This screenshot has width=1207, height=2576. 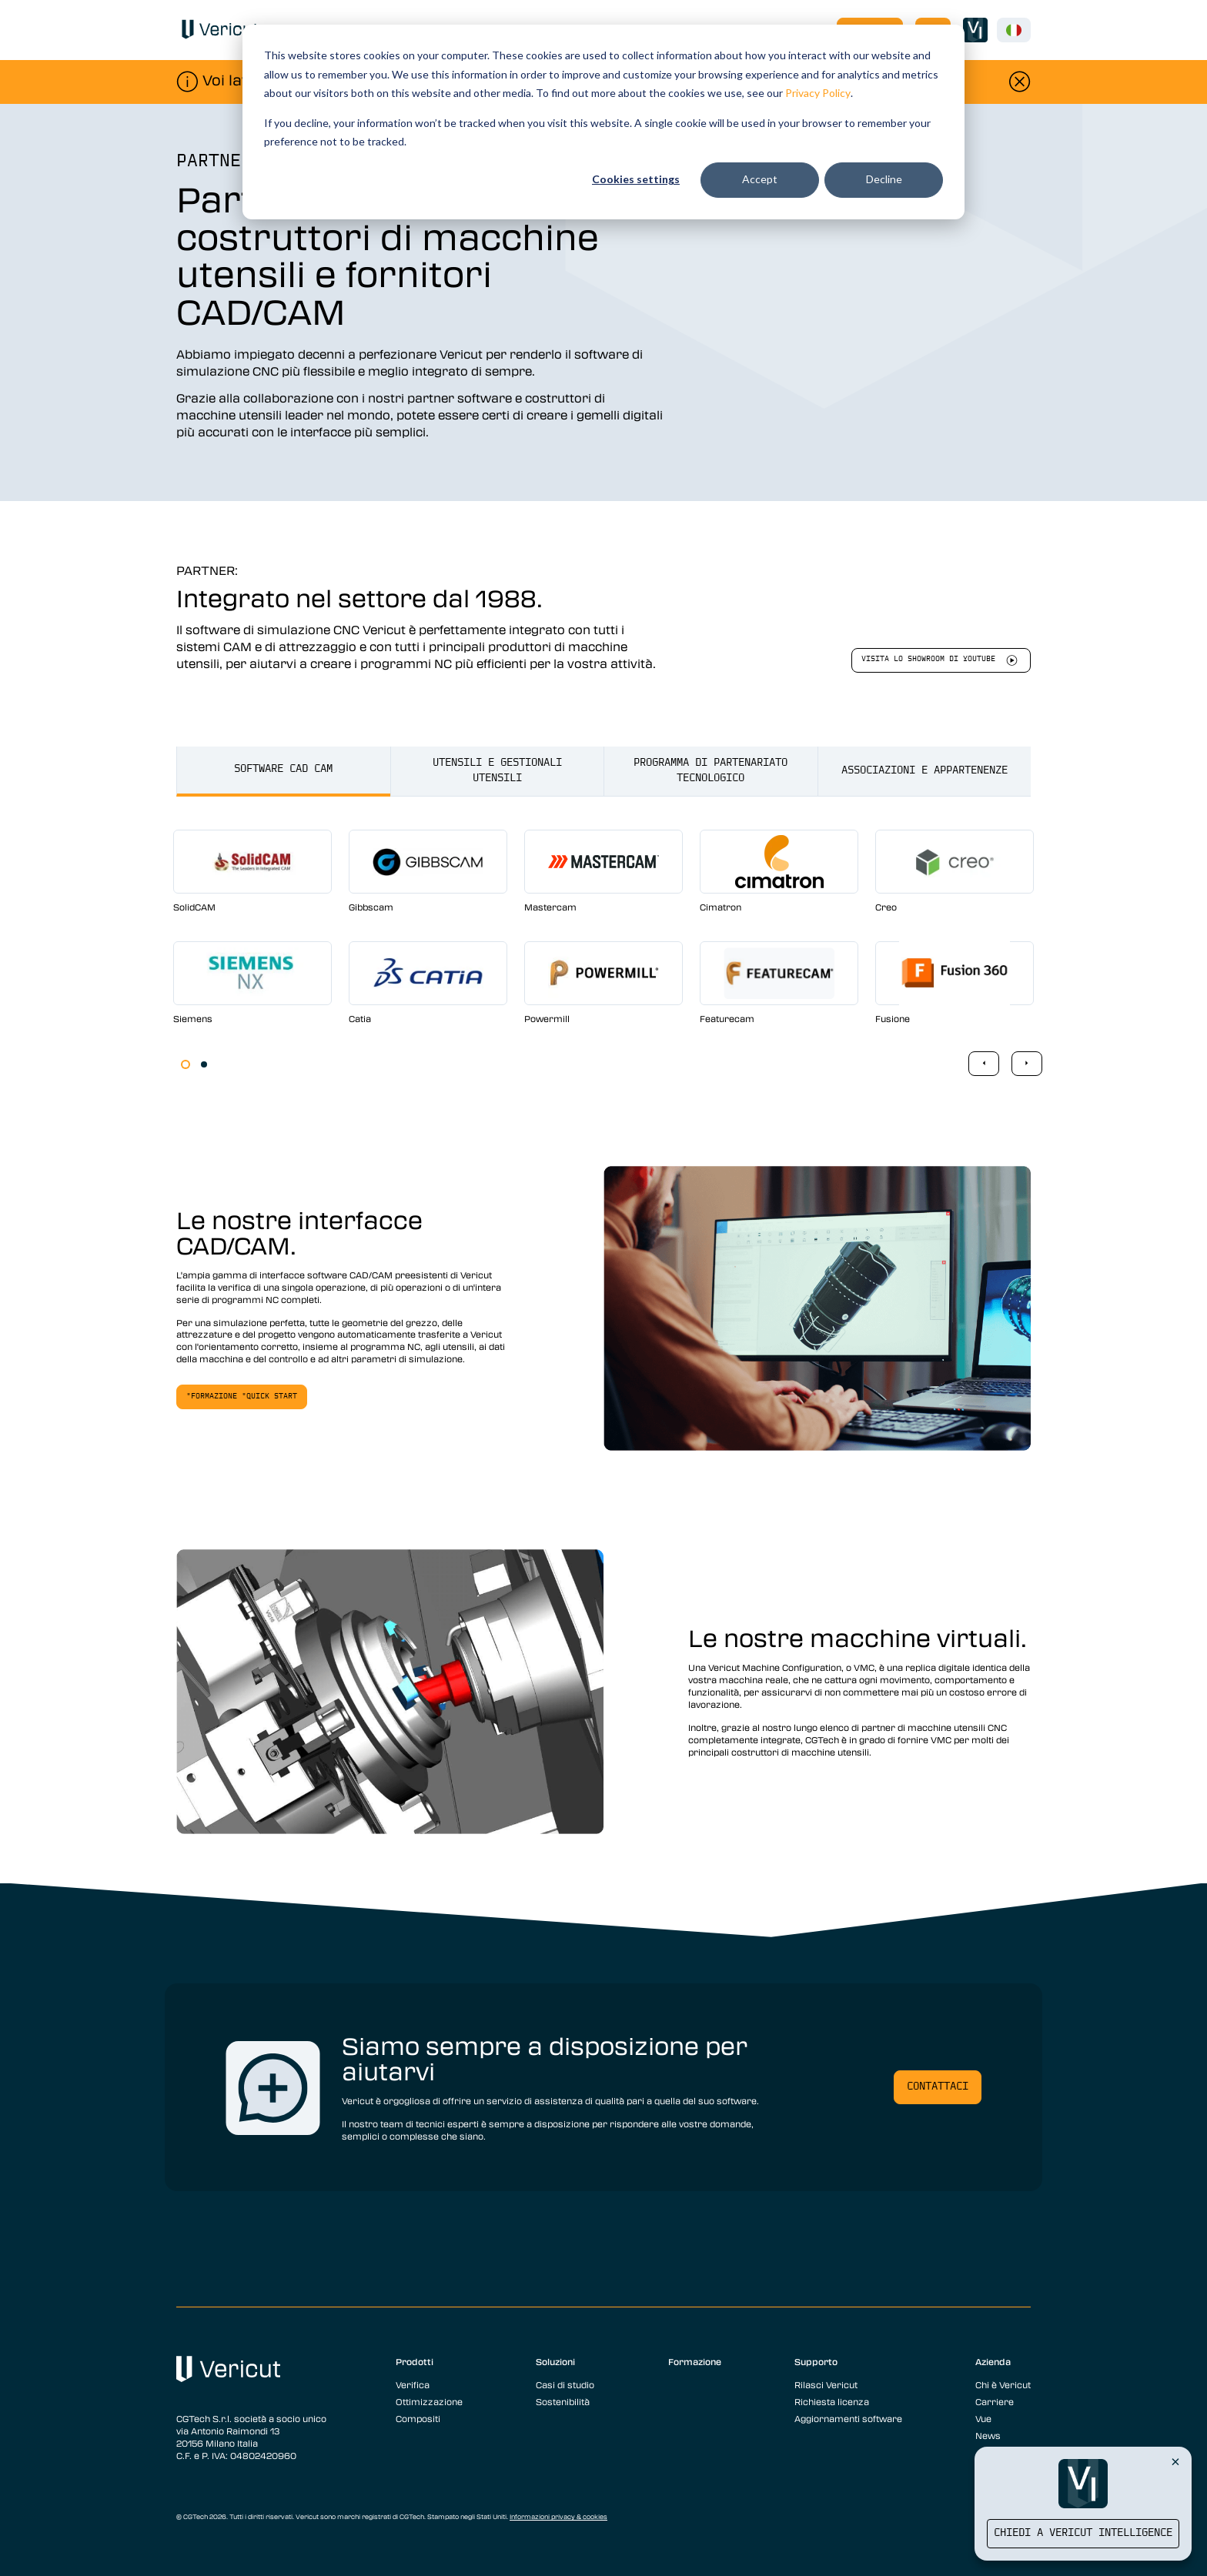 What do you see at coordinates (831, 2401) in the screenshot?
I see `Richiesta licenza [menuitem]` at bounding box center [831, 2401].